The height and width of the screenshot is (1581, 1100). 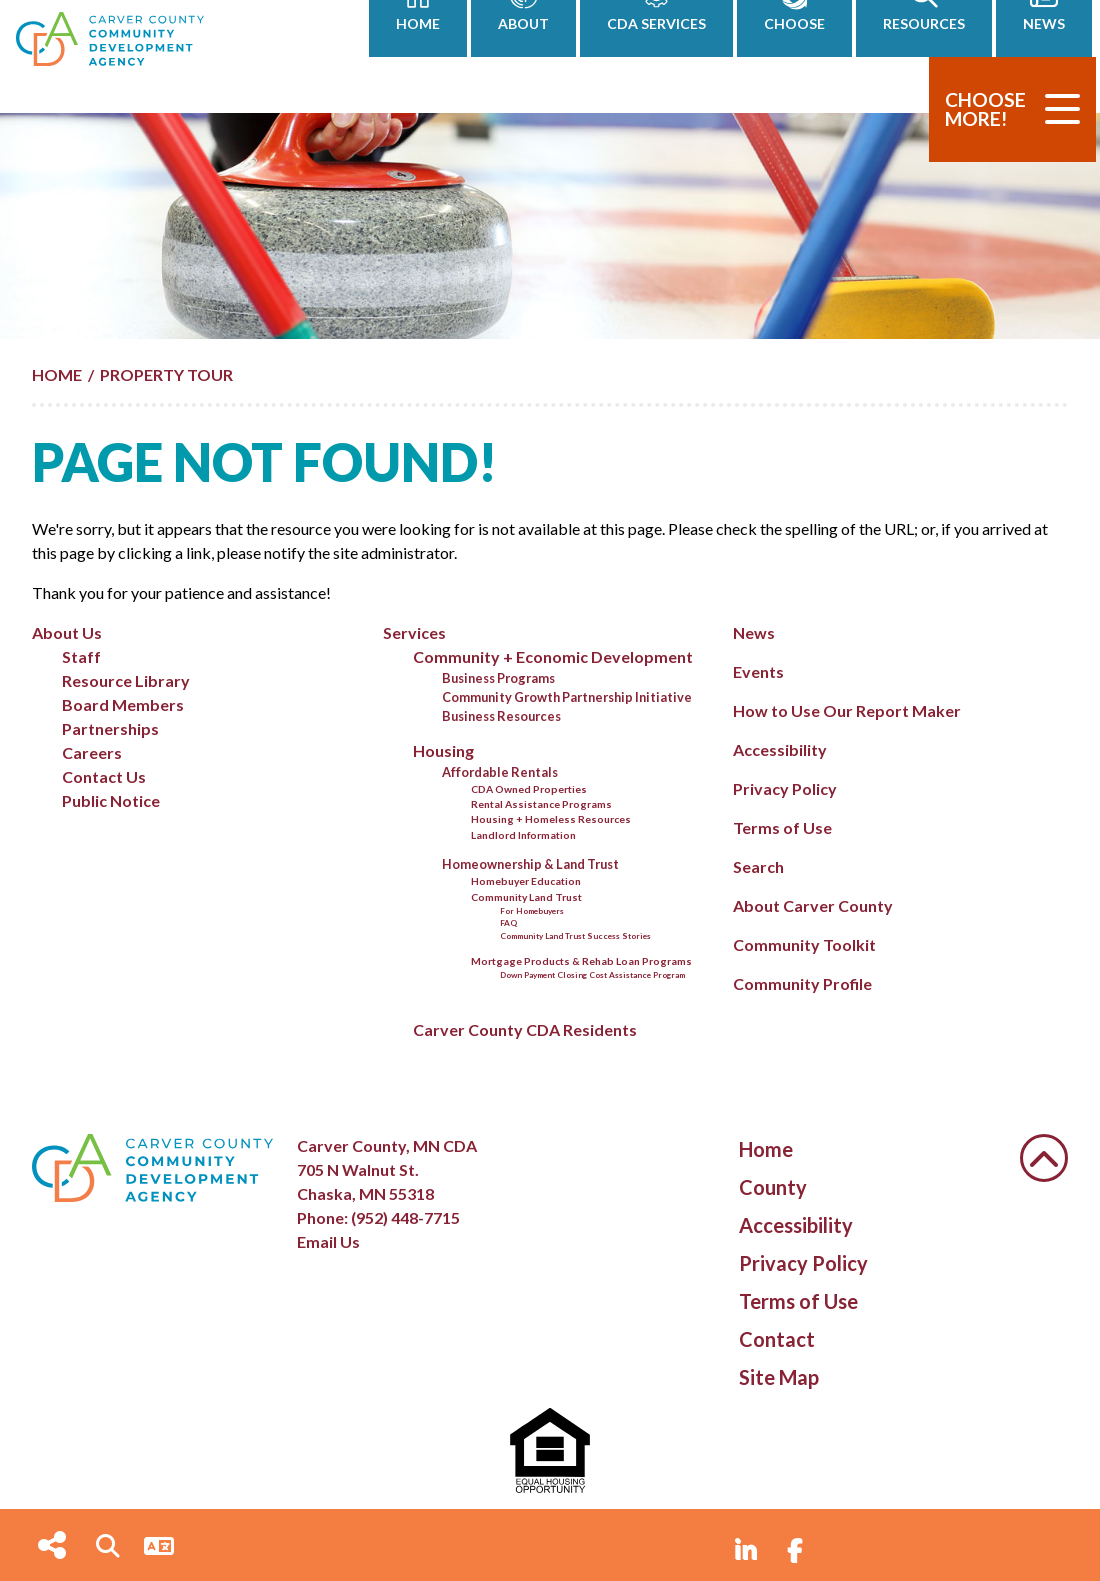 What do you see at coordinates (575, 936) in the screenshot?
I see `Community Land Trust Success Stories` at bounding box center [575, 936].